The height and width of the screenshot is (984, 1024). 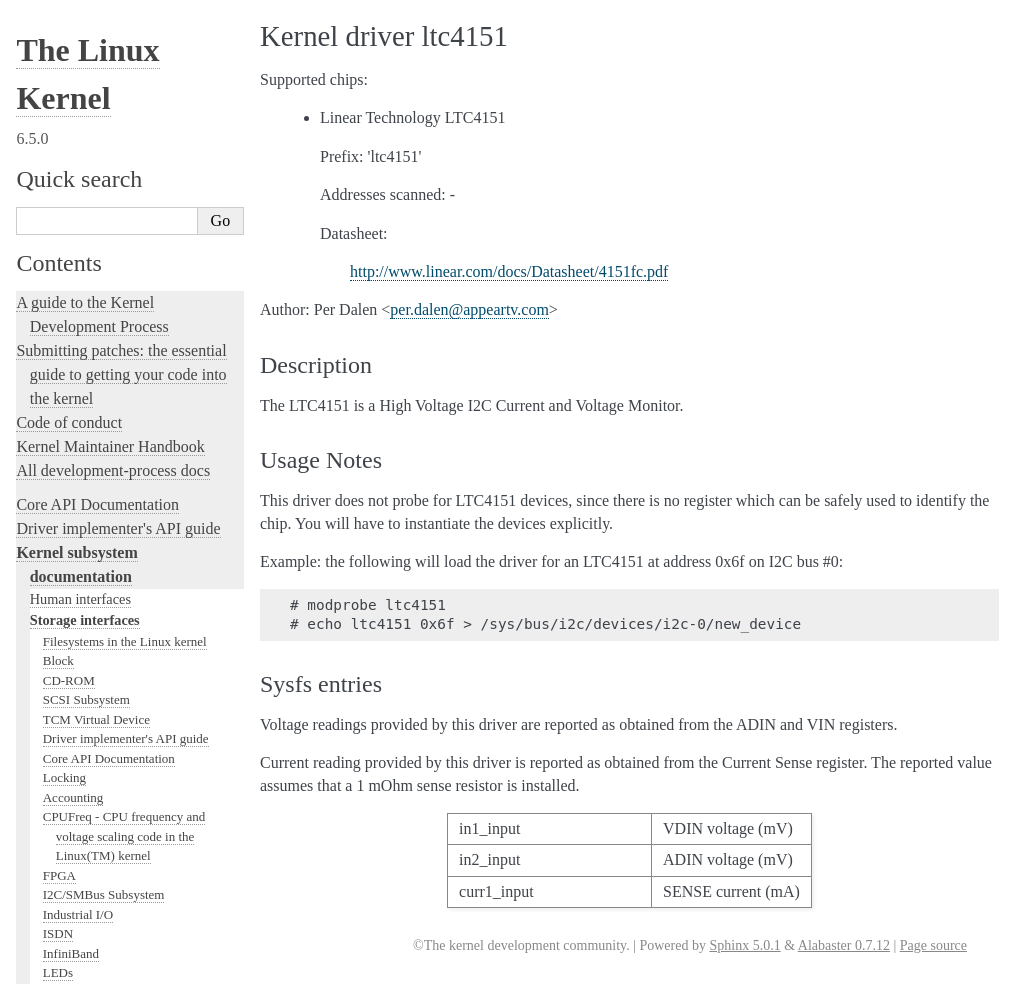 What do you see at coordinates (96, 858) in the screenshot?
I see `Unsorted Documentation` at bounding box center [96, 858].